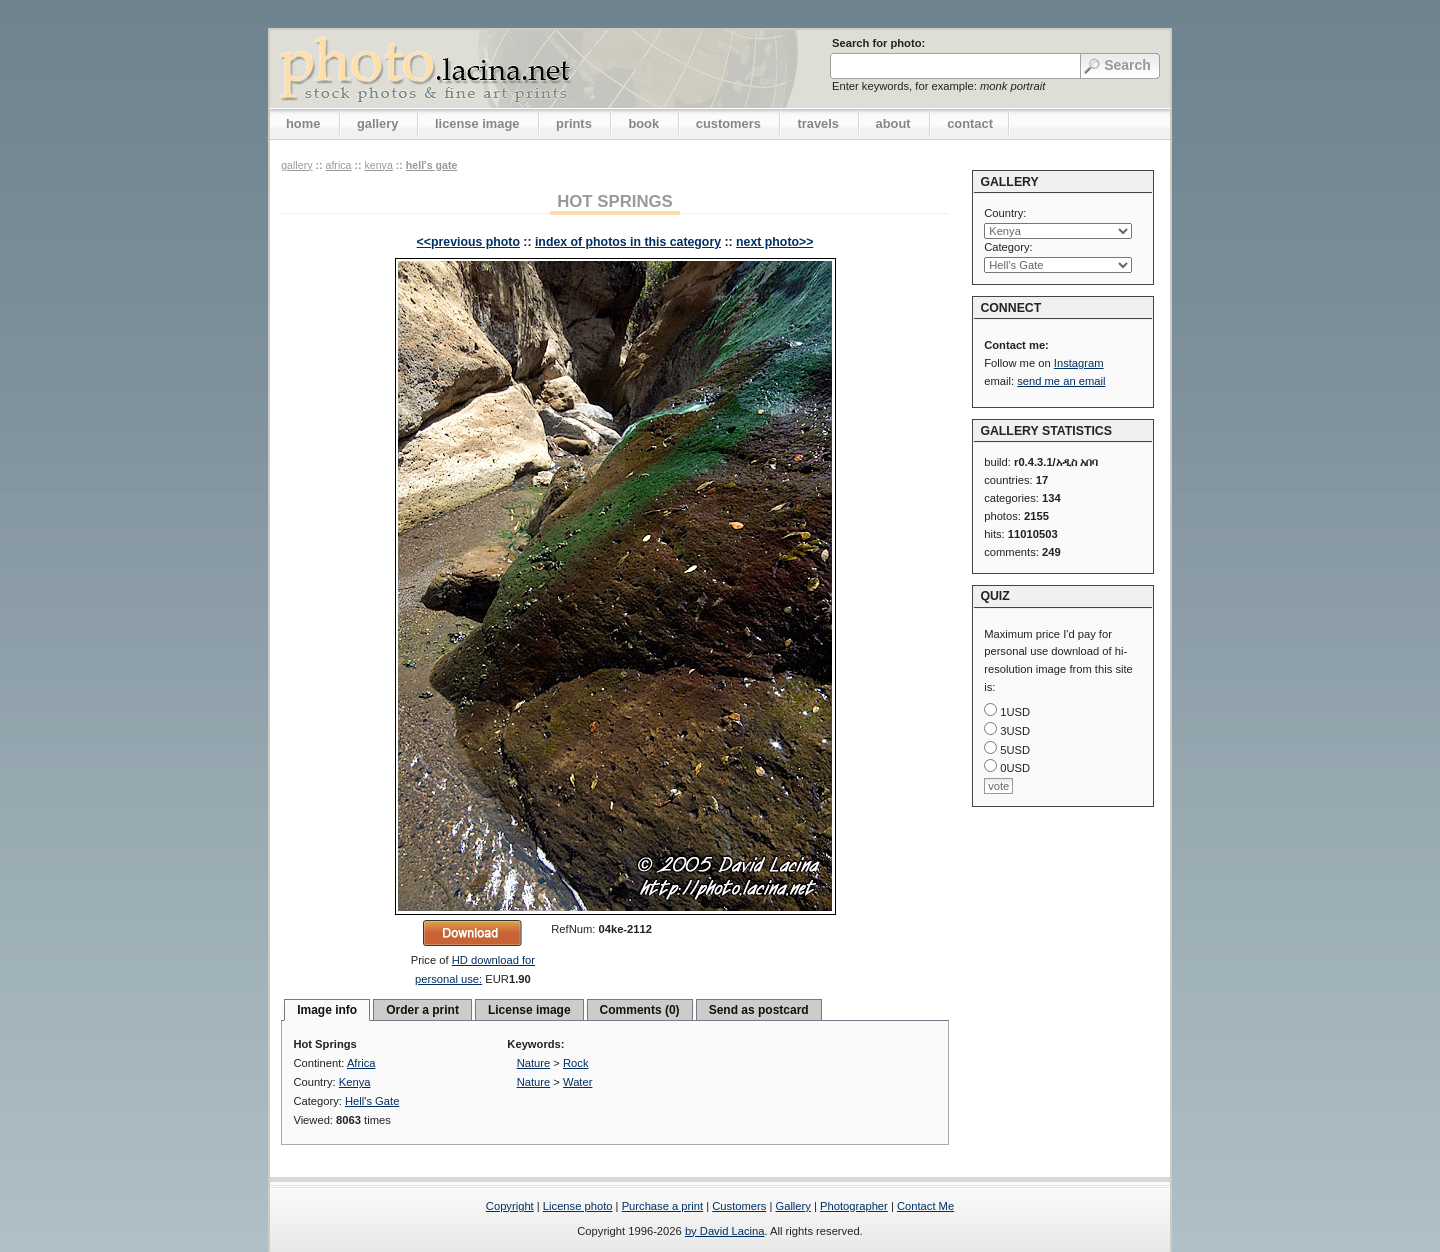  Describe the element at coordinates (378, 123) in the screenshot. I see `gallery` at that location.